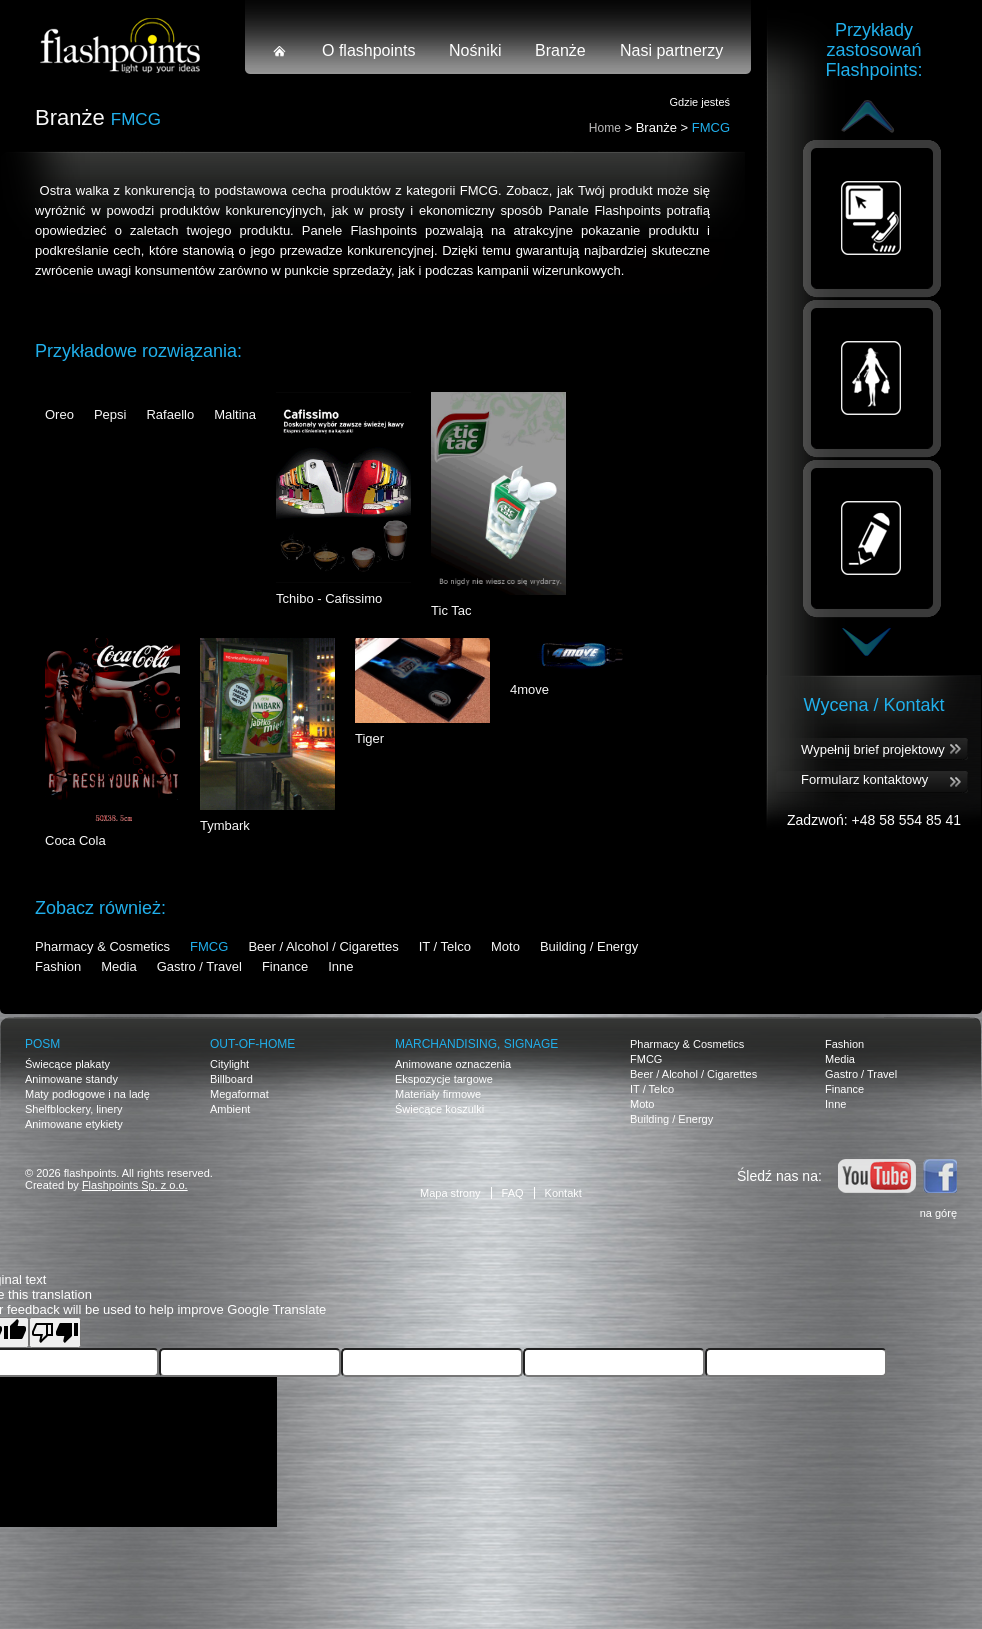 The width and height of the screenshot is (982, 1629). I want to click on Świecące koszulki, so click(439, 1109).